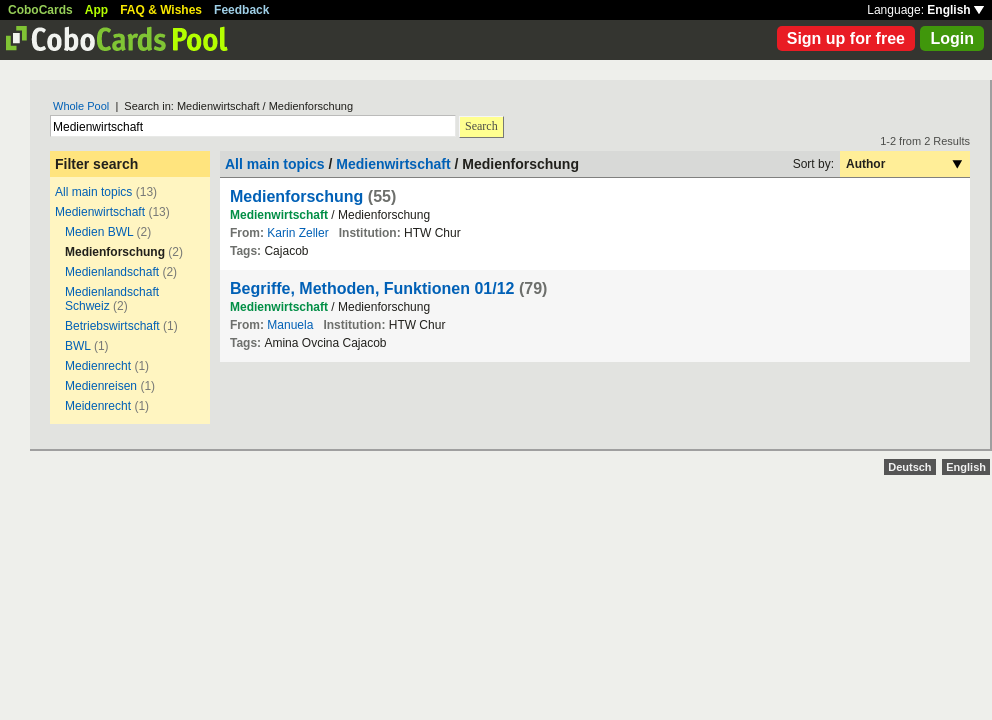 The width and height of the screenshot is (992, 720). Describe the element at coordinates (955, 10) in the screenshot. I see `English` at that location.